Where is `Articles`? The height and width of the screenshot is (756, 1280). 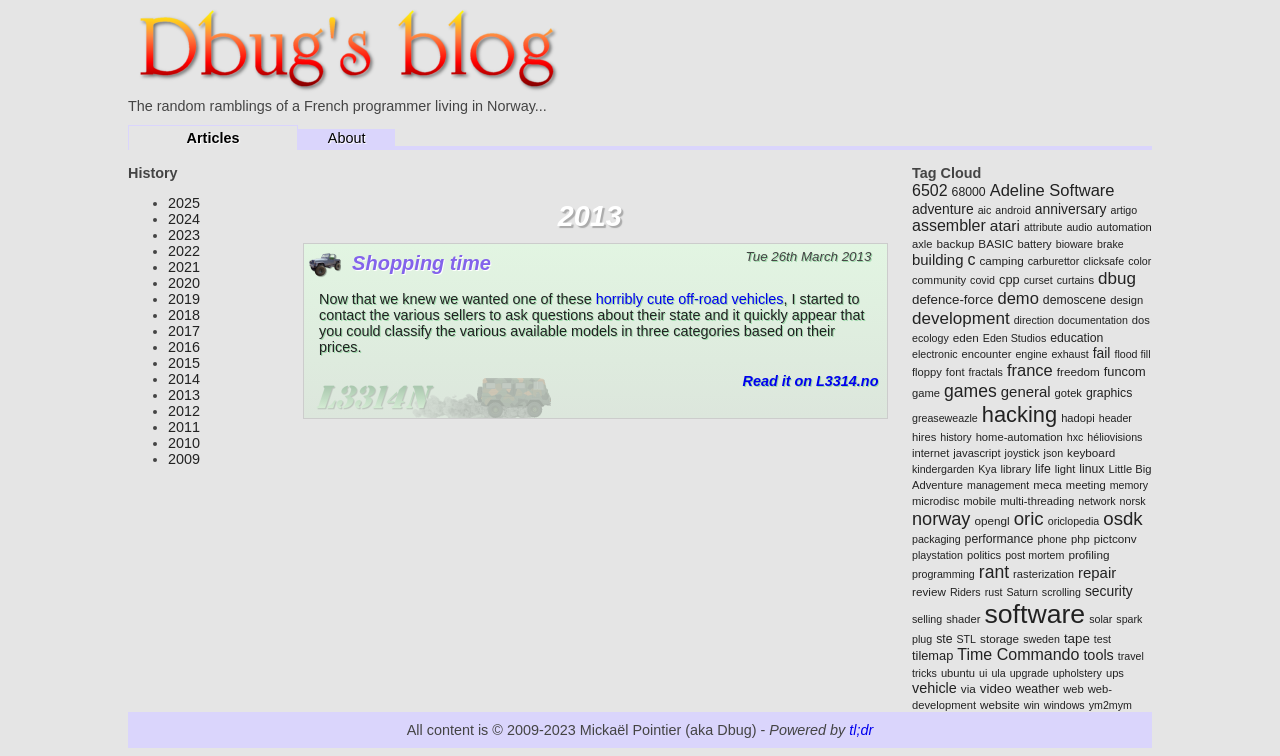
Articles is located at coordinates (213, 138).